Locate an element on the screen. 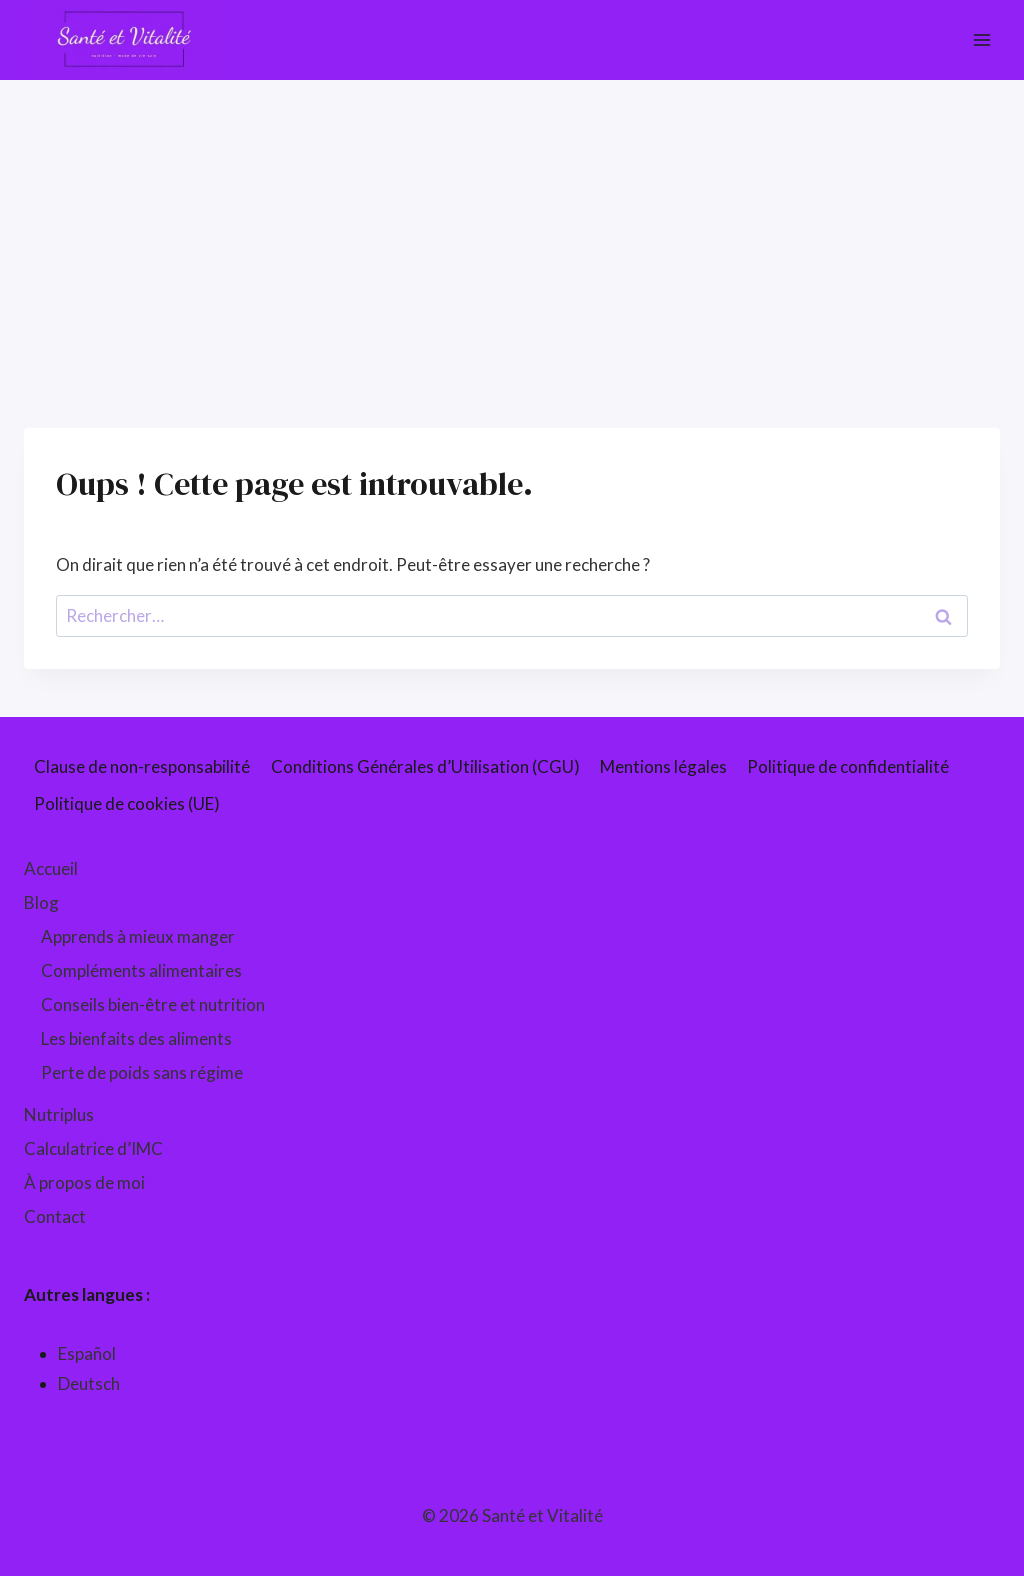  [Ouvrir le menu] is located at coordinates (981, 39).